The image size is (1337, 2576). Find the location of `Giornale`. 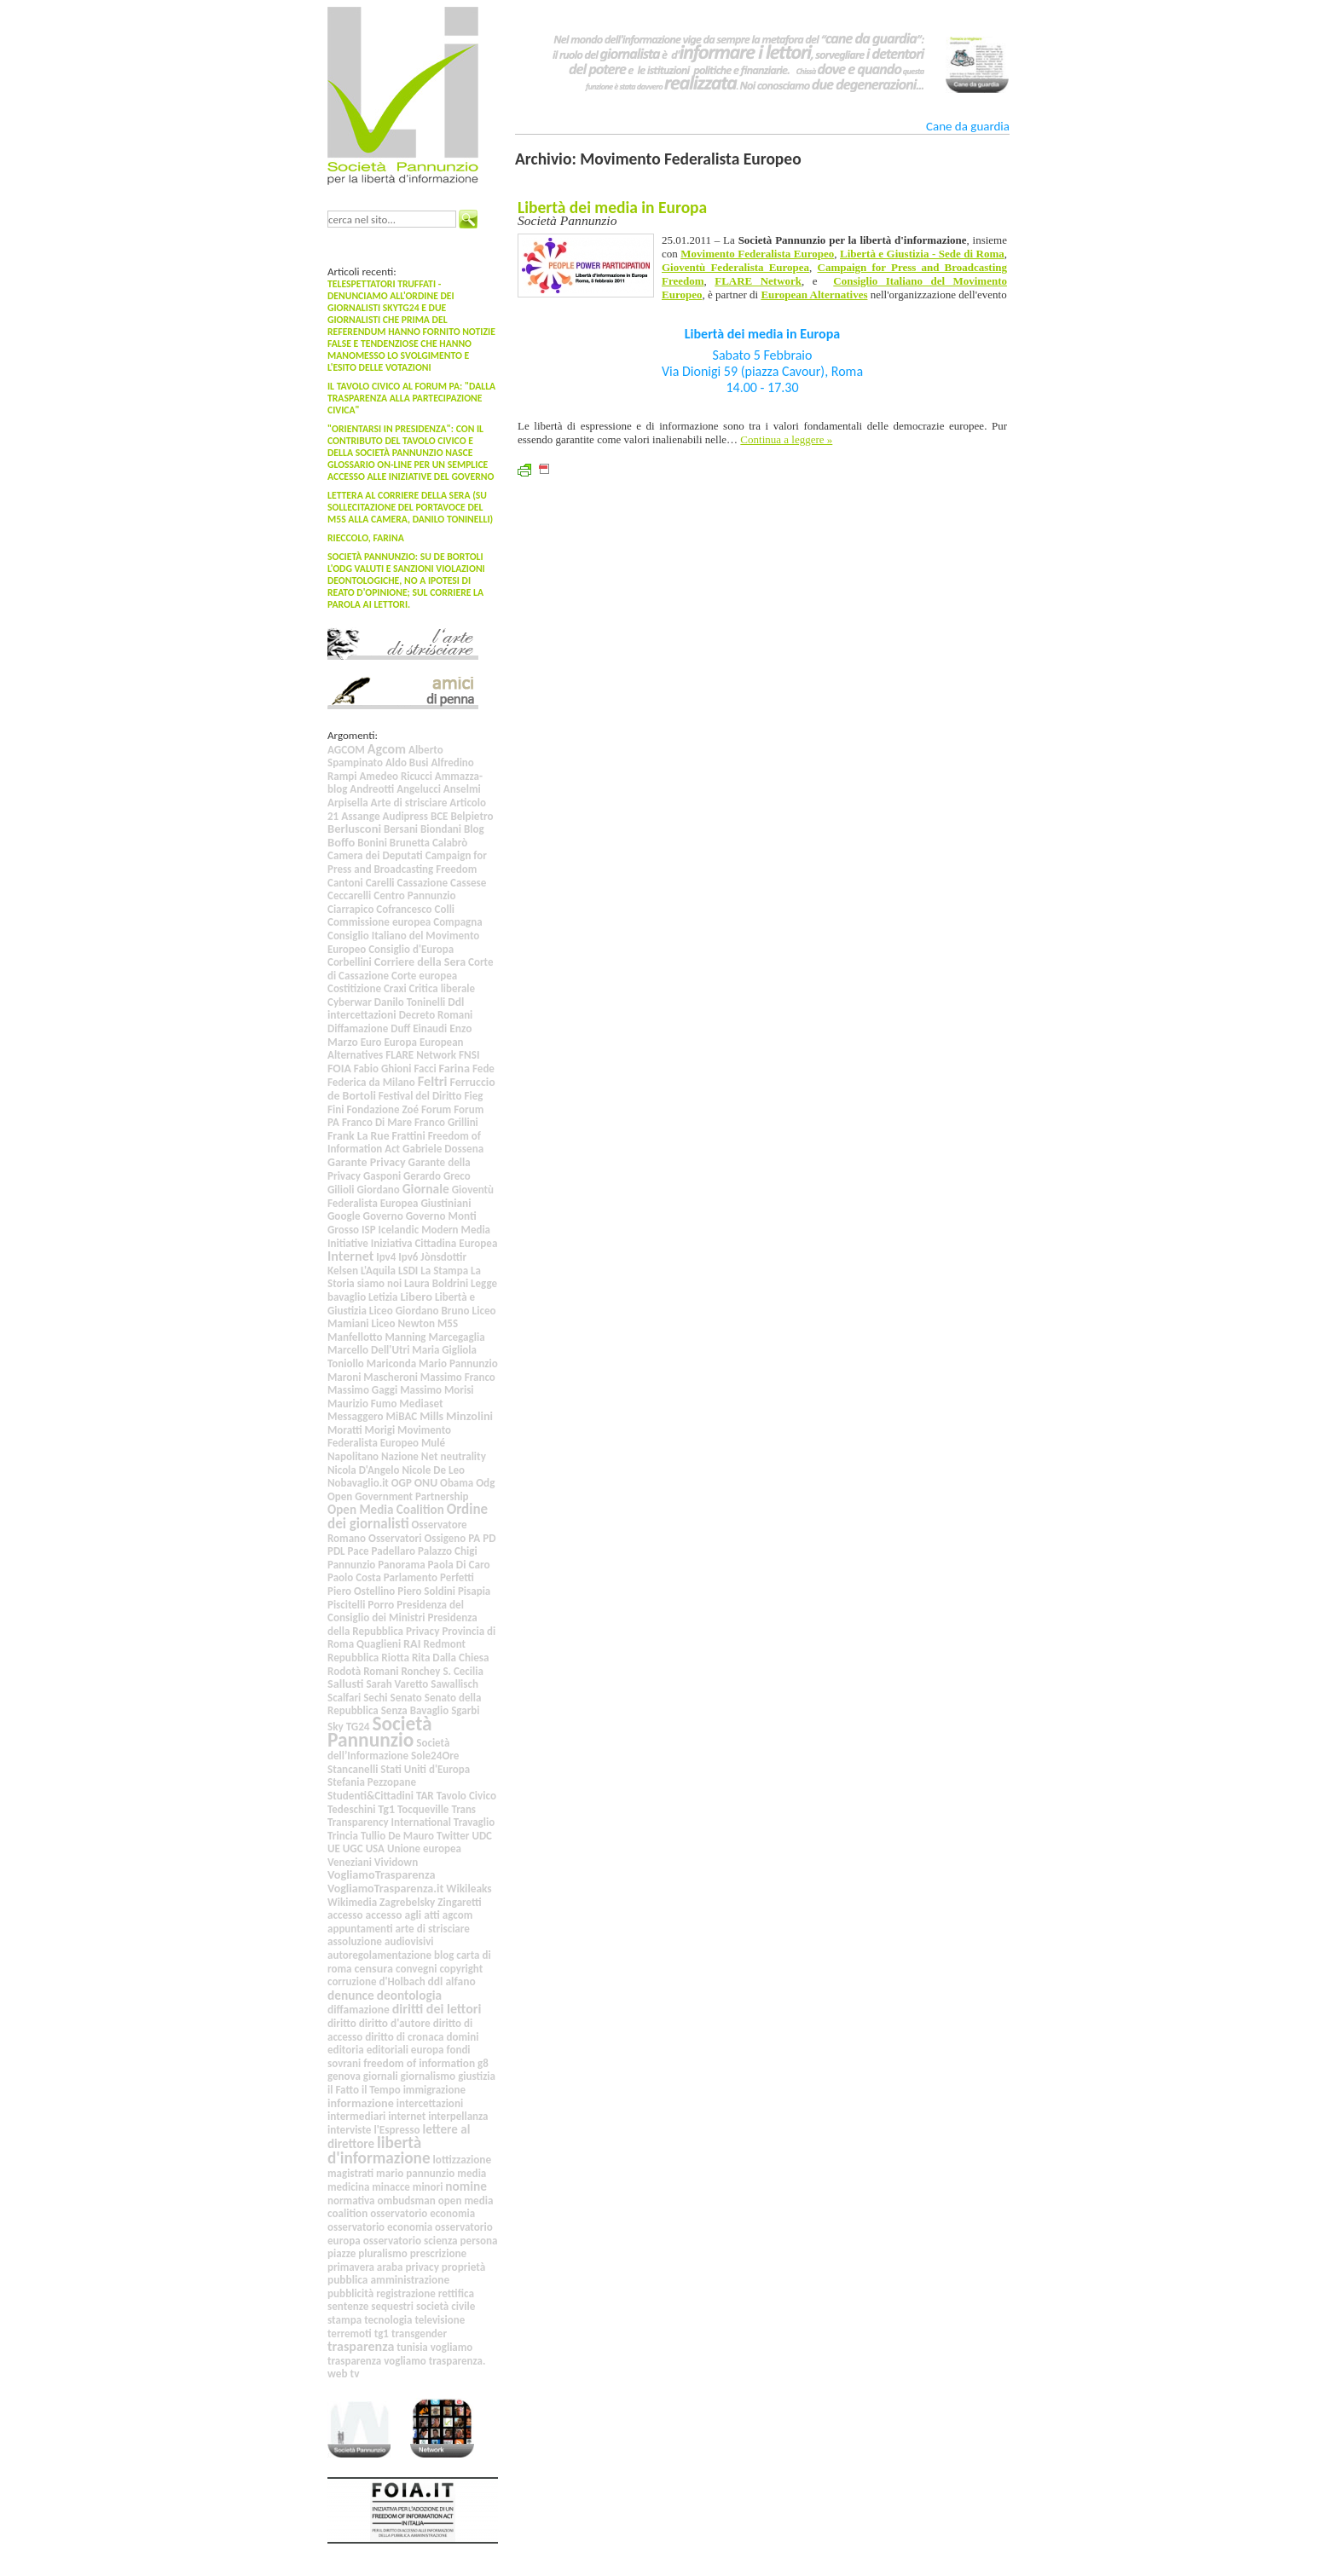

Giornale is located at coordinates (425, 1189).